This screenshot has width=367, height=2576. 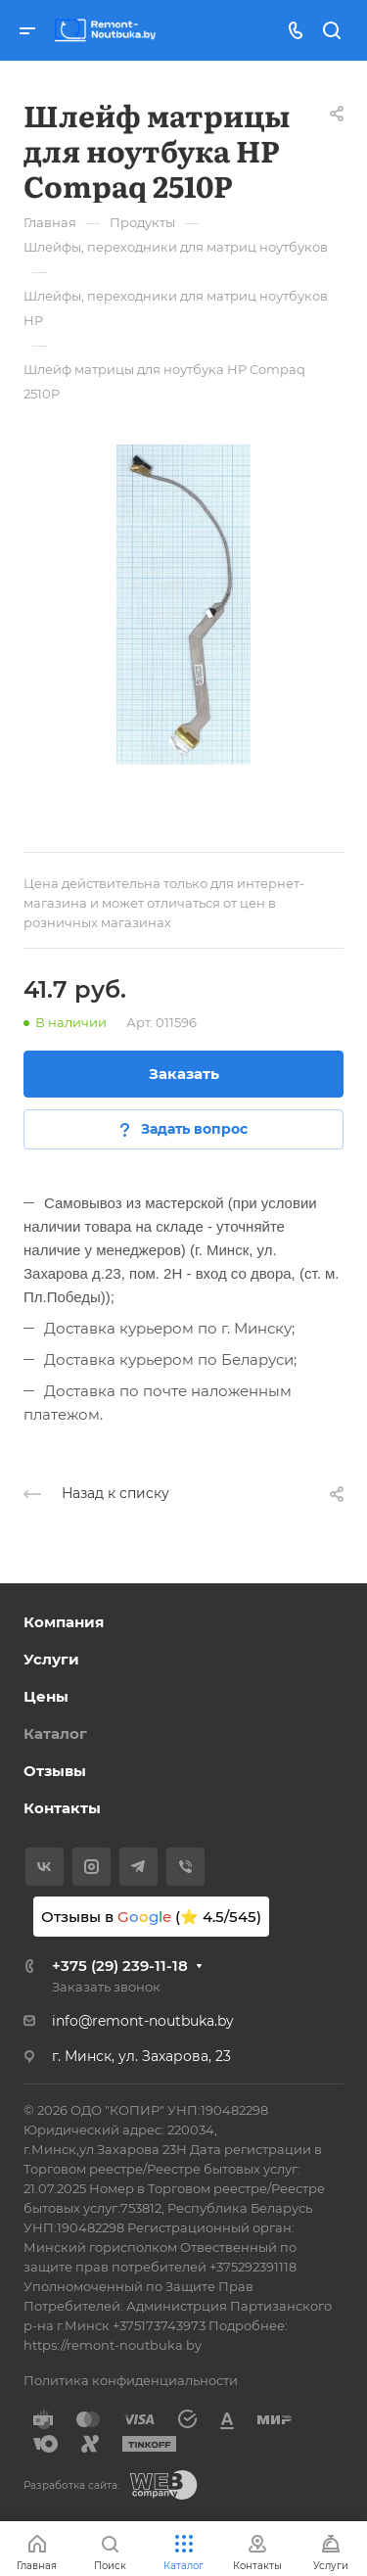 What do you see at coordinates (62, 1808) in the screenshot?
I see `Контакты` at bounding box center [62, 1808].